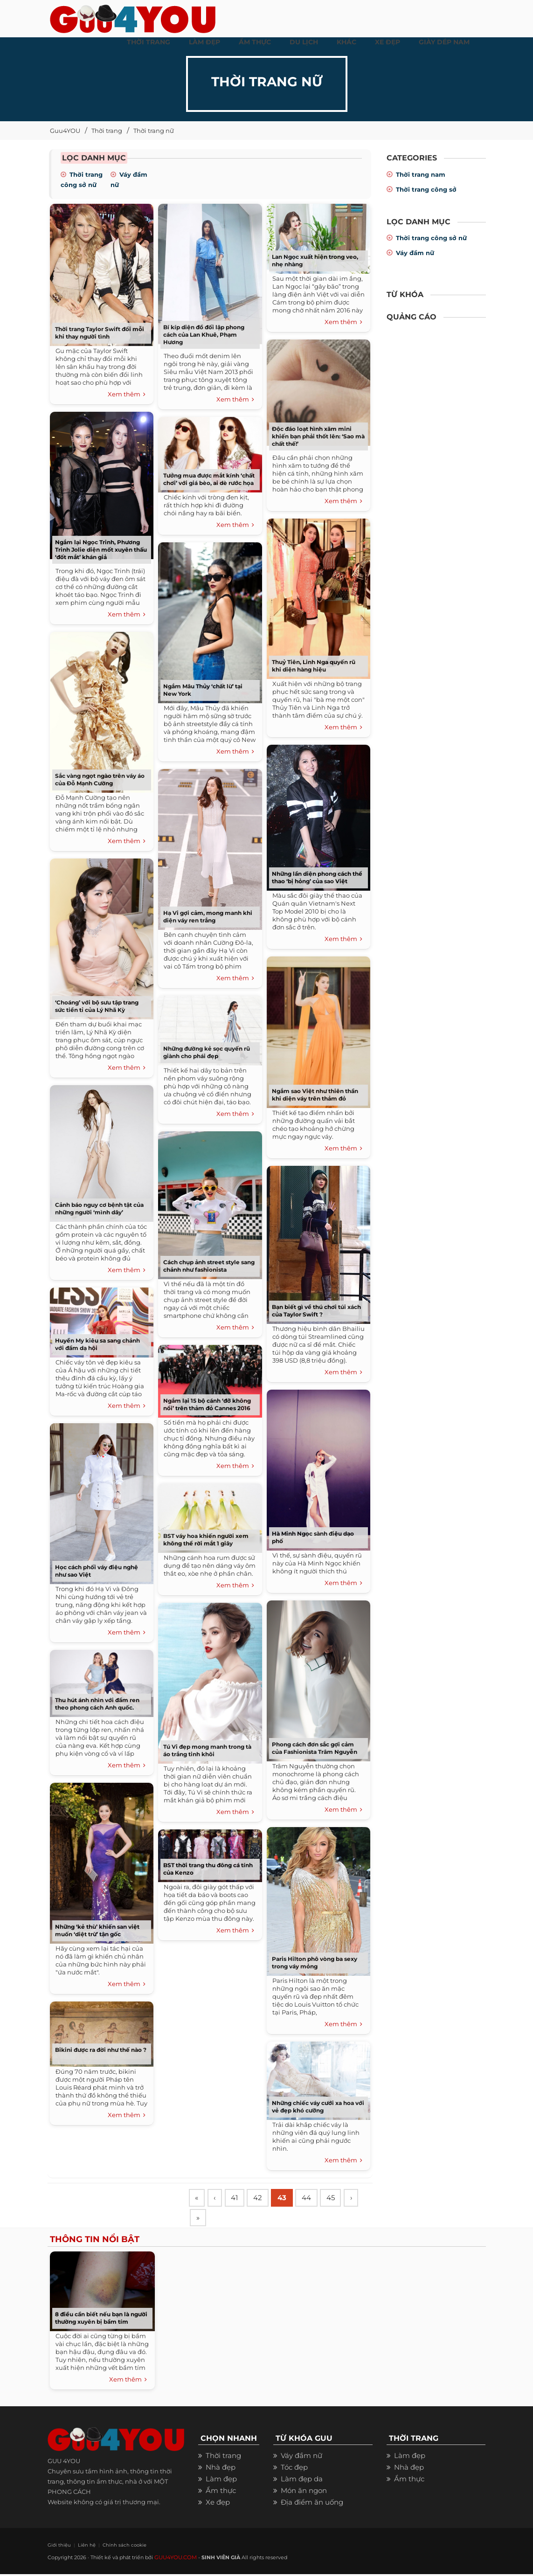 The width and height of the screenshot is (533, 2576). What do you see at coordinates (206, 1539) in the screenshot?
I see `BST váy hoa khiến người xem không thể rời mắt 1 giây` at bounding box center [206, 1539].